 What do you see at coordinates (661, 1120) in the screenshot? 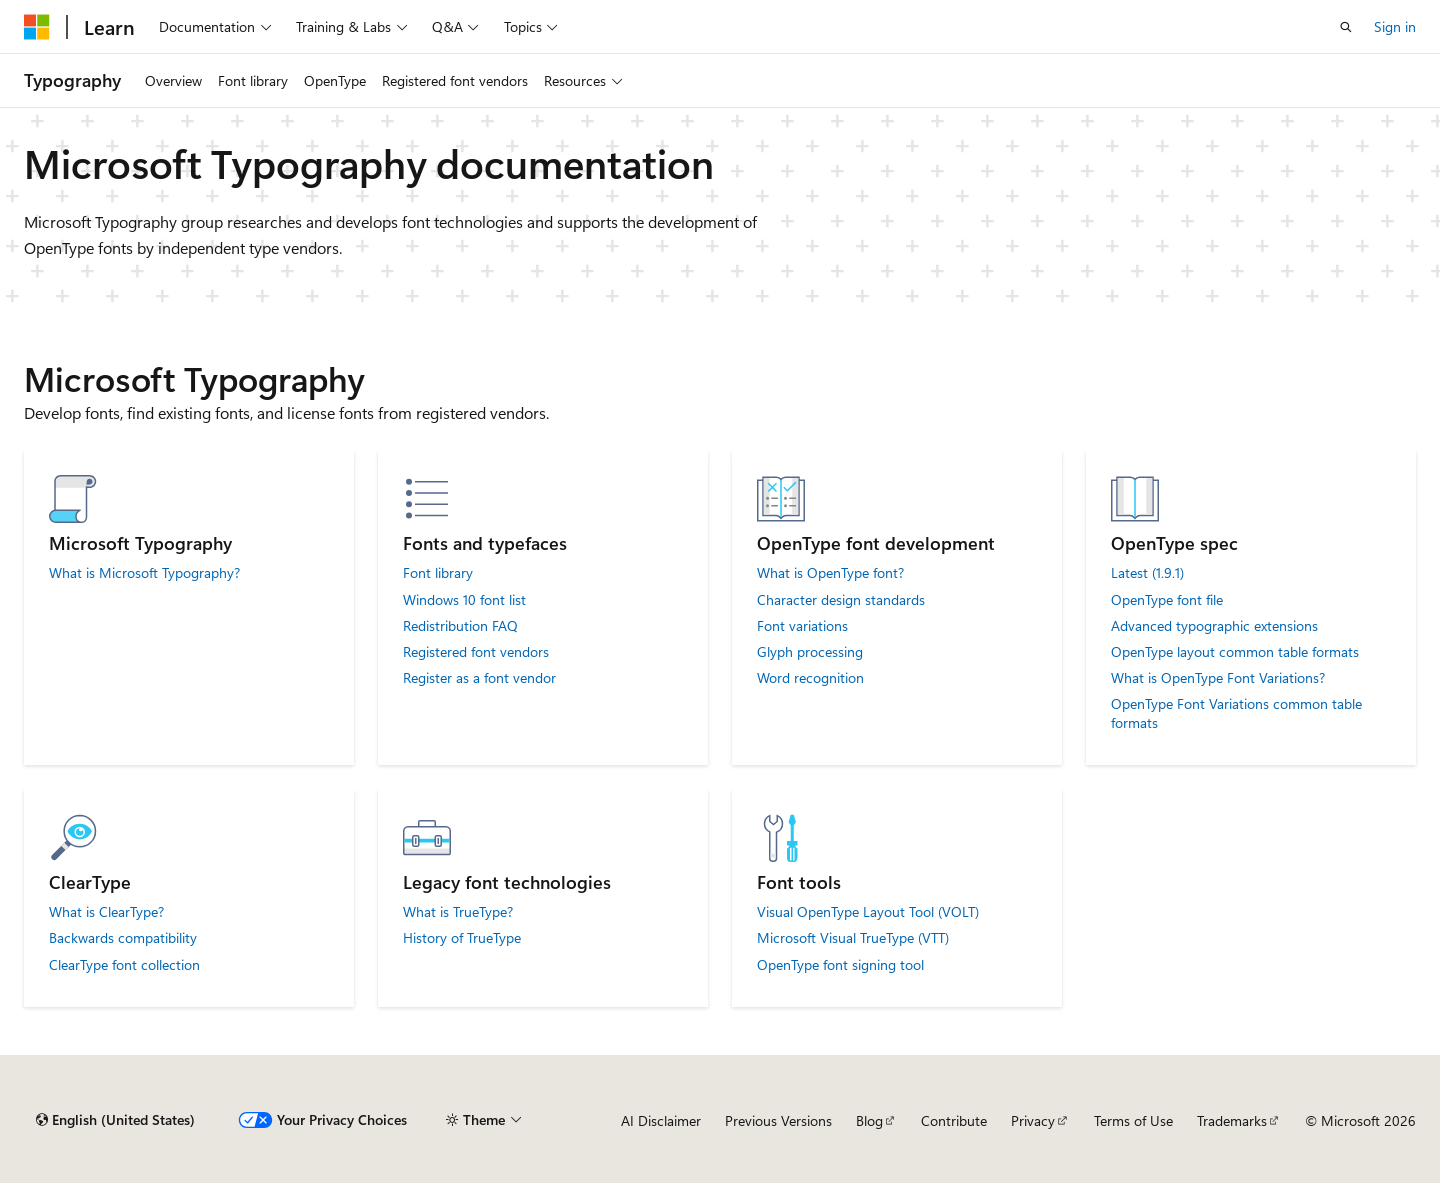
I see `AI Disclaimer` at bounding box center [661, 1120].